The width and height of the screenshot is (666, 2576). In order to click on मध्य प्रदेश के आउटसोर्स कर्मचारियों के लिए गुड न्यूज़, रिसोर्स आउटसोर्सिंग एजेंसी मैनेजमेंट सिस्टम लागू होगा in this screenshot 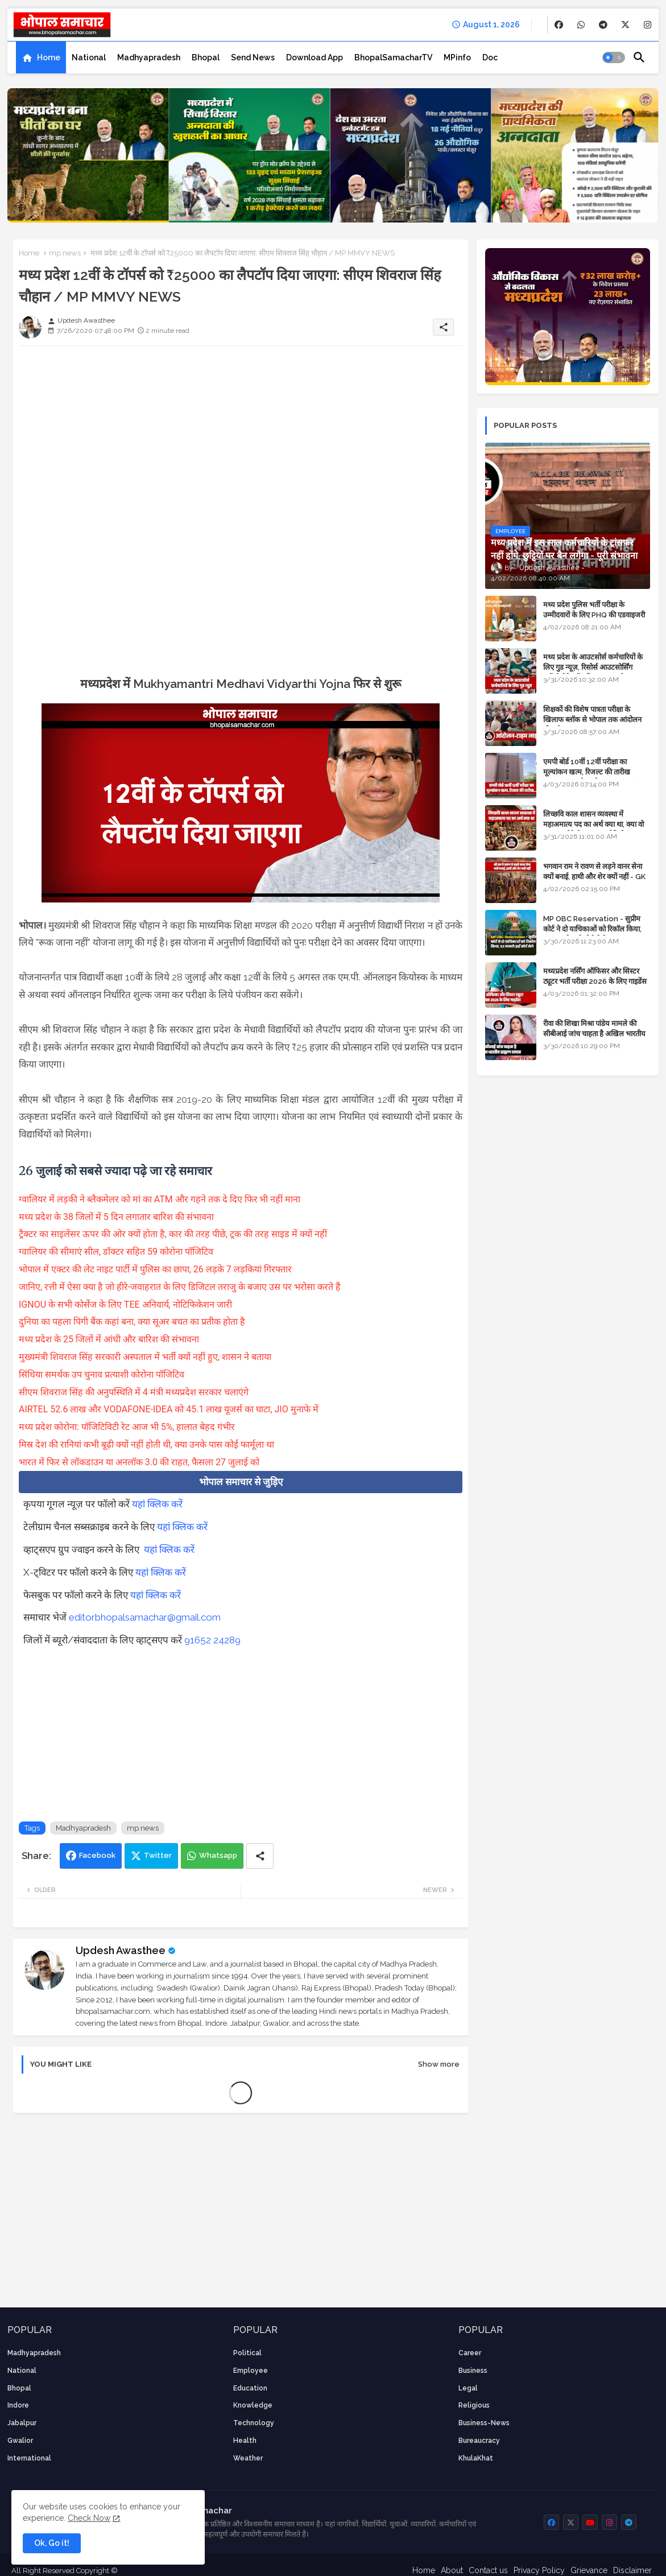, I will do `click(593, 667)`.